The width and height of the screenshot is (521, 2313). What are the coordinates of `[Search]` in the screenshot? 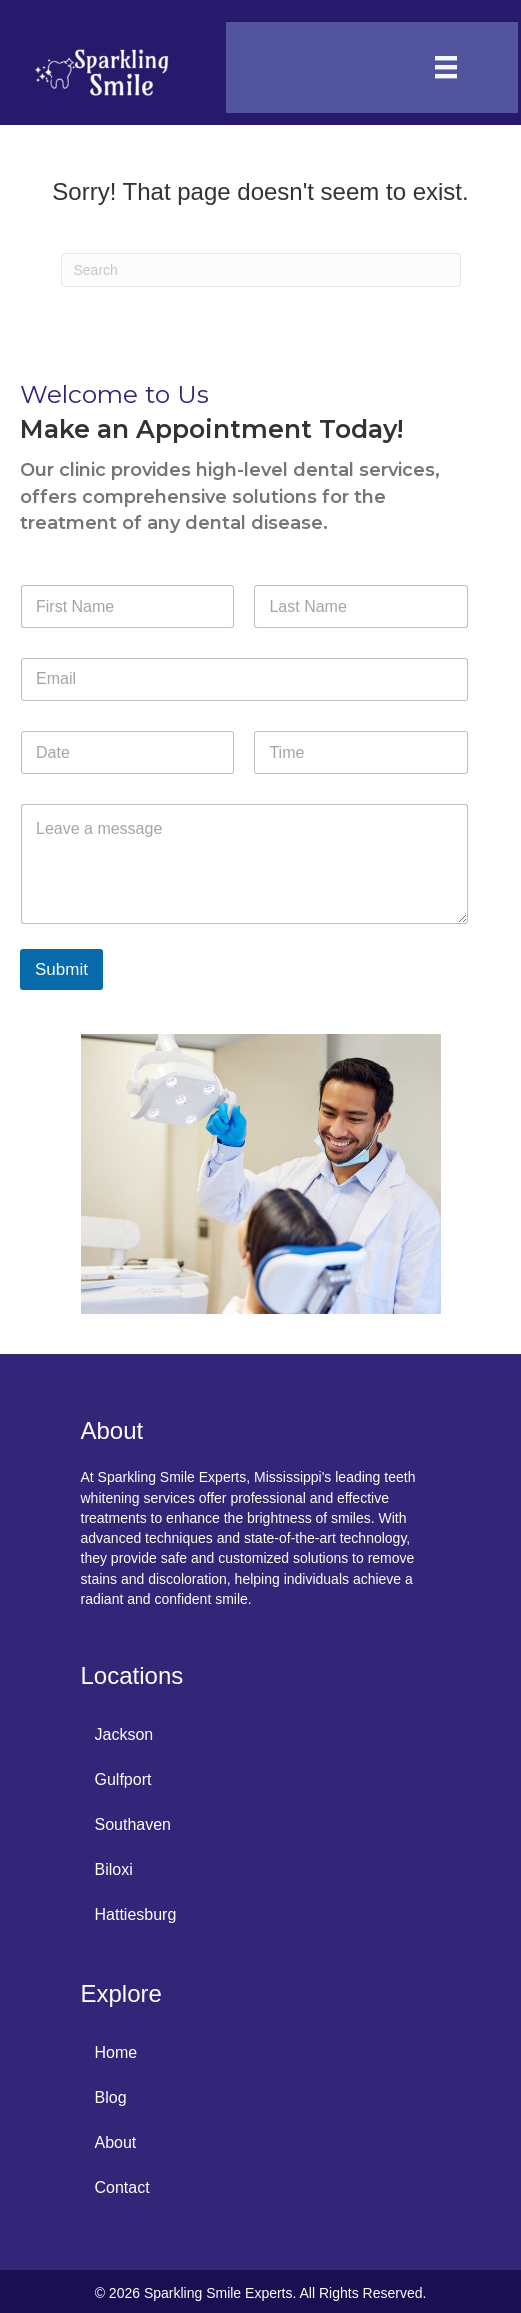 It's located at (261, 270).